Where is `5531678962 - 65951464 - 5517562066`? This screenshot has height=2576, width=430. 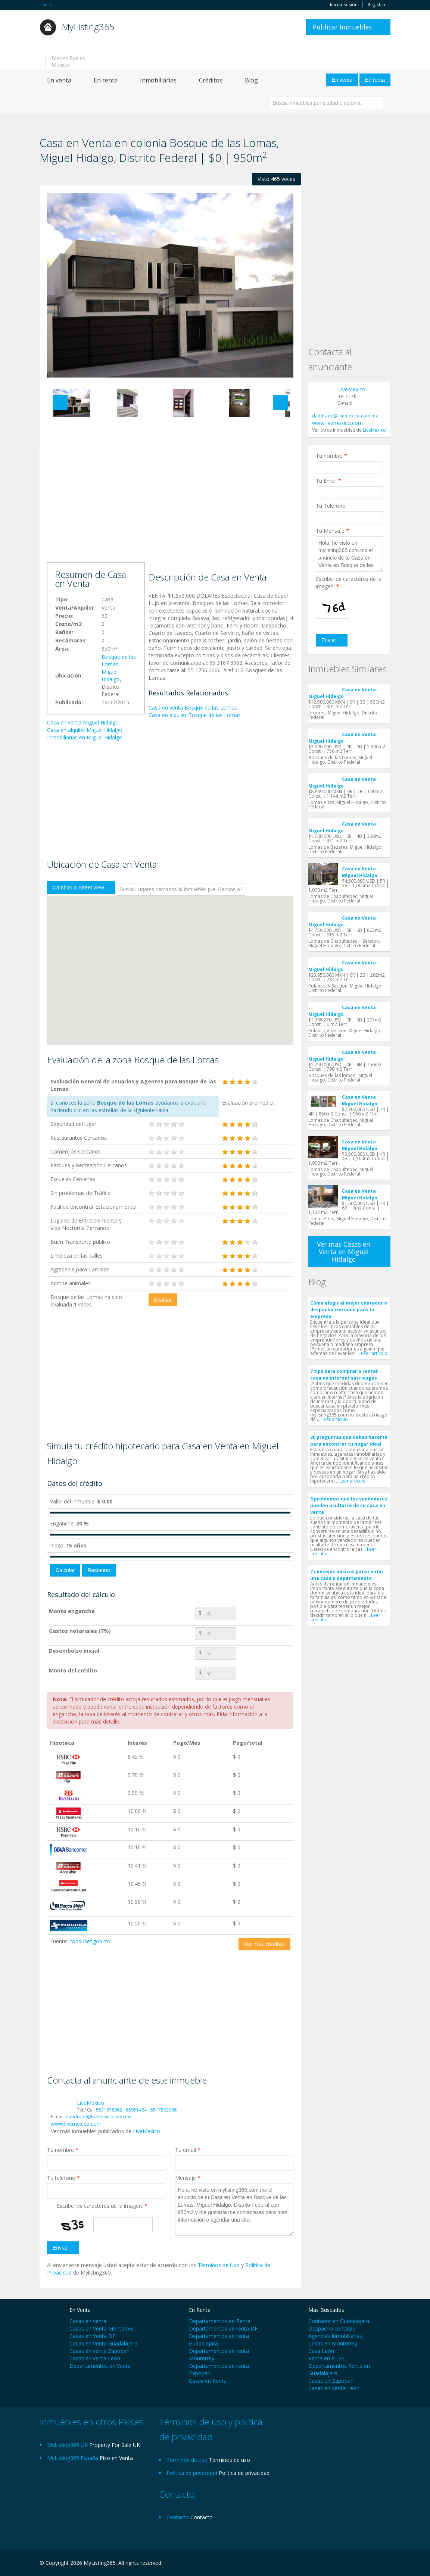 5531678962 - 65951464 - 5517562066 is located at coordinates (136, 2110).